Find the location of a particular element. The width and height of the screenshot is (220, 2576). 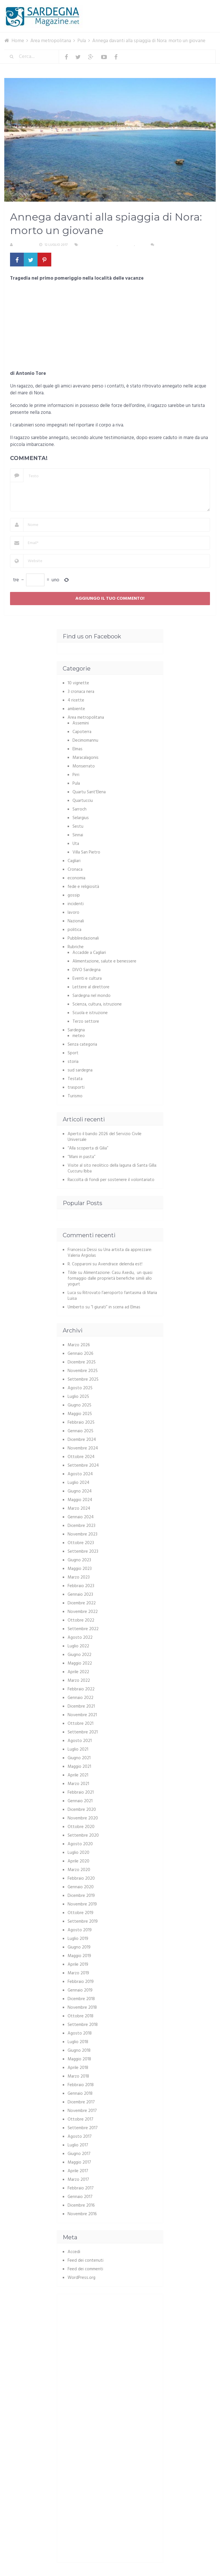

Sardegna is located at coordinates (76, 1030).